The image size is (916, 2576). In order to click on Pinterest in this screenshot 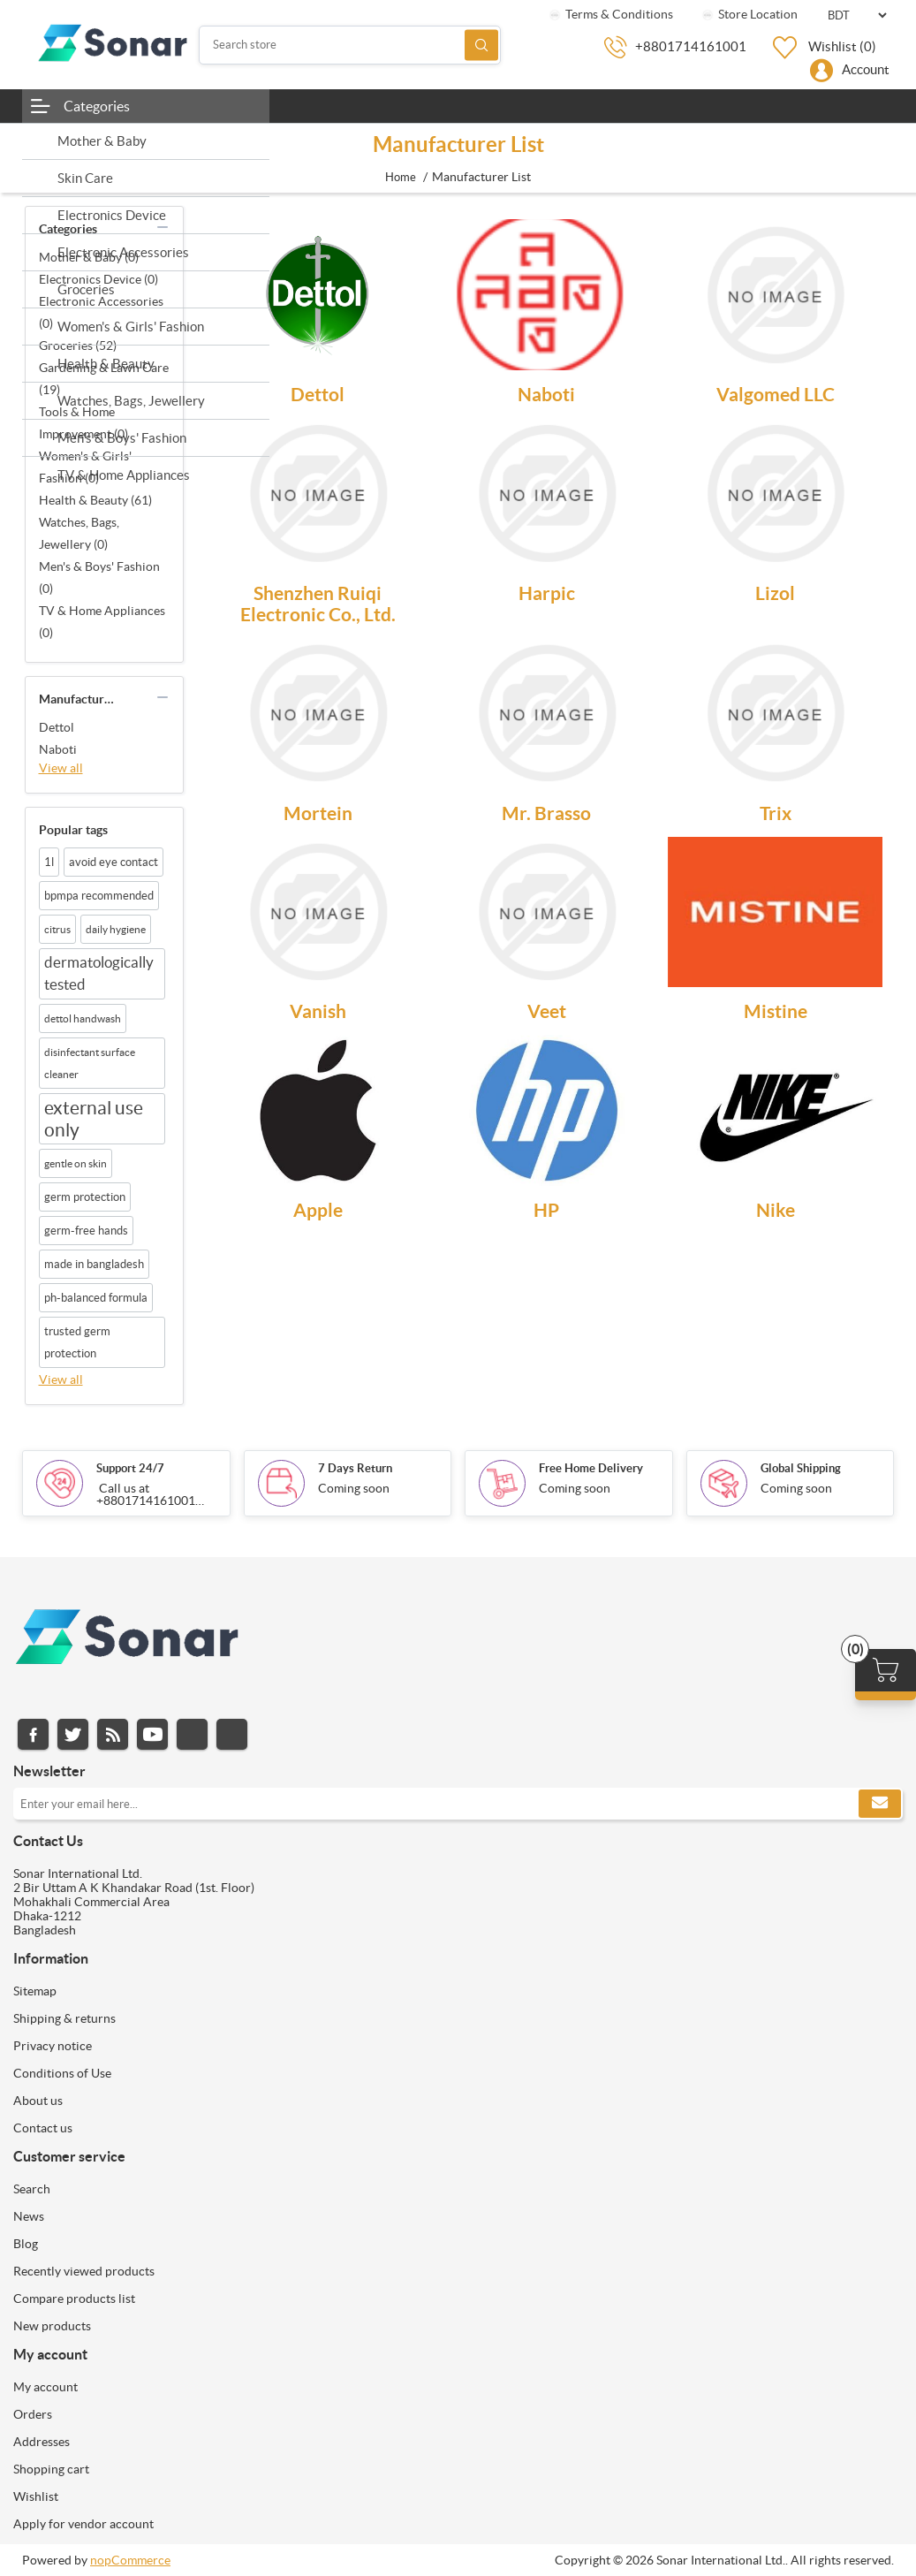, I will do `click(231, 1734)`.